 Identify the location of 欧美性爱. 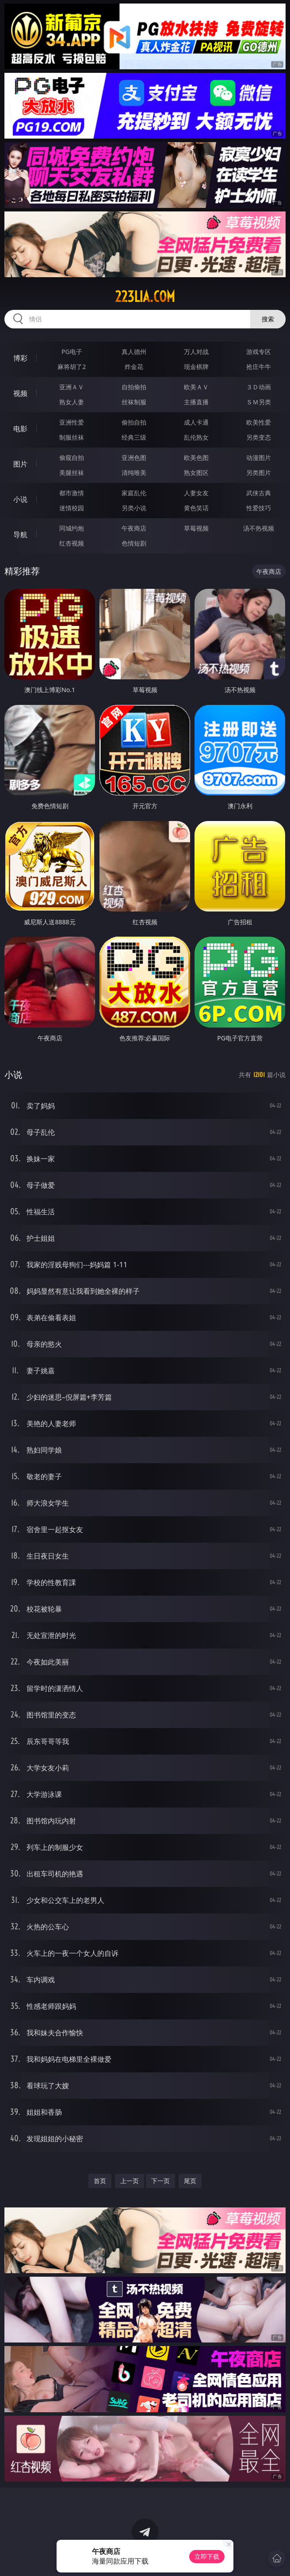
(258, 422).